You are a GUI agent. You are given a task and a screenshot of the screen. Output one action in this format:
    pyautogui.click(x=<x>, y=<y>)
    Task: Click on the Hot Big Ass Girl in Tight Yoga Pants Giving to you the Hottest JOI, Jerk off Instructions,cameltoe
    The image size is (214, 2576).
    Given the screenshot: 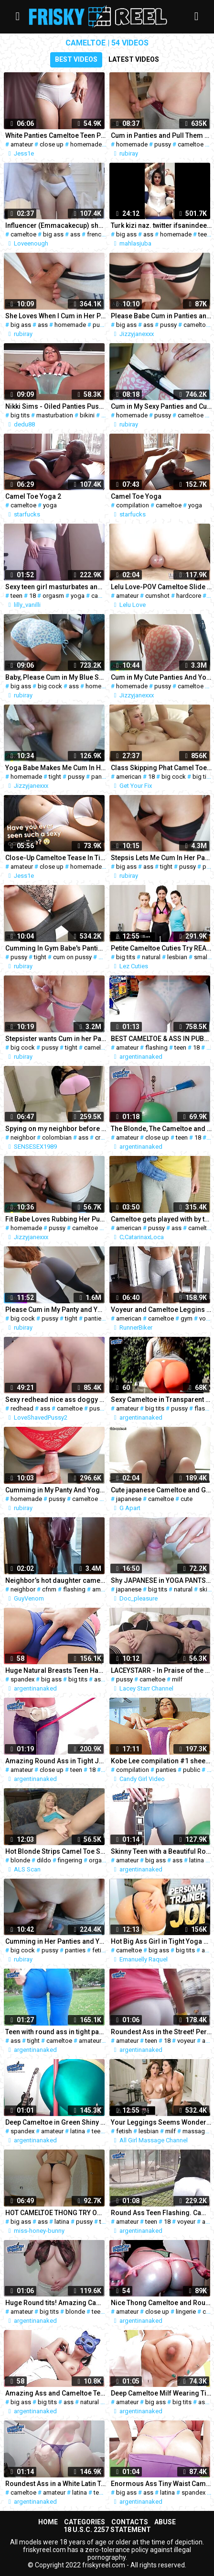 What is the action you would take?
    pyautogui.click(x=161, y=1941)
    